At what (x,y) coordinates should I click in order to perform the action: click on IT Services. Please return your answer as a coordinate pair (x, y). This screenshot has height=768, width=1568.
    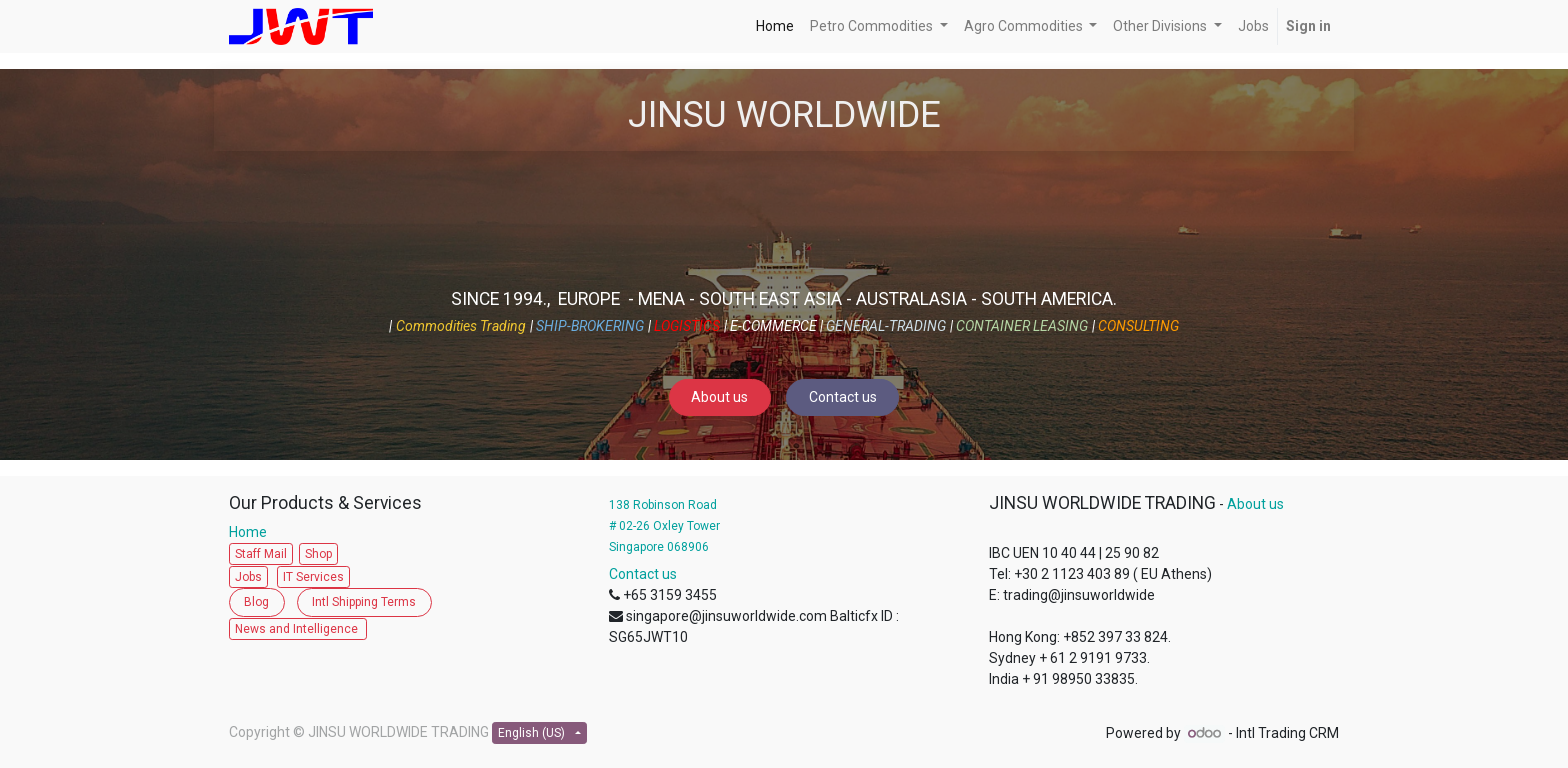
    Looking at the image, I should click on (313, 577).